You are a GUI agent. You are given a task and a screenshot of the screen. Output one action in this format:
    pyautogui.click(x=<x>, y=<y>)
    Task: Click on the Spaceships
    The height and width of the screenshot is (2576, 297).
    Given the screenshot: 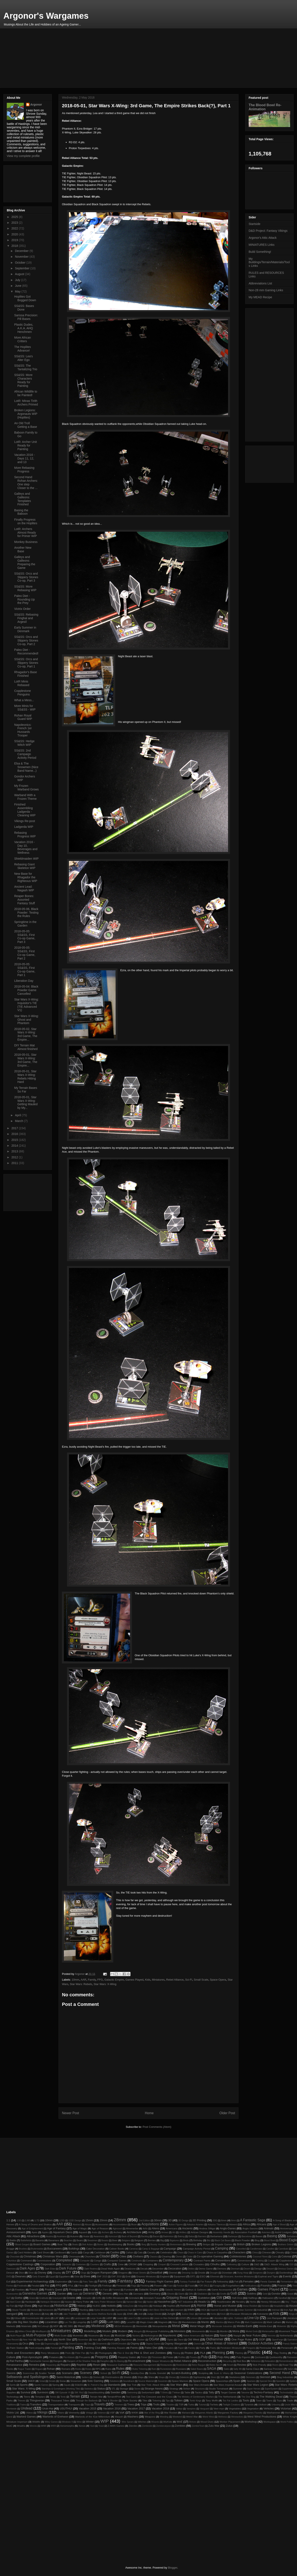 What is the action you would take?
    pyautogui.click(x=222, y=2381)
    